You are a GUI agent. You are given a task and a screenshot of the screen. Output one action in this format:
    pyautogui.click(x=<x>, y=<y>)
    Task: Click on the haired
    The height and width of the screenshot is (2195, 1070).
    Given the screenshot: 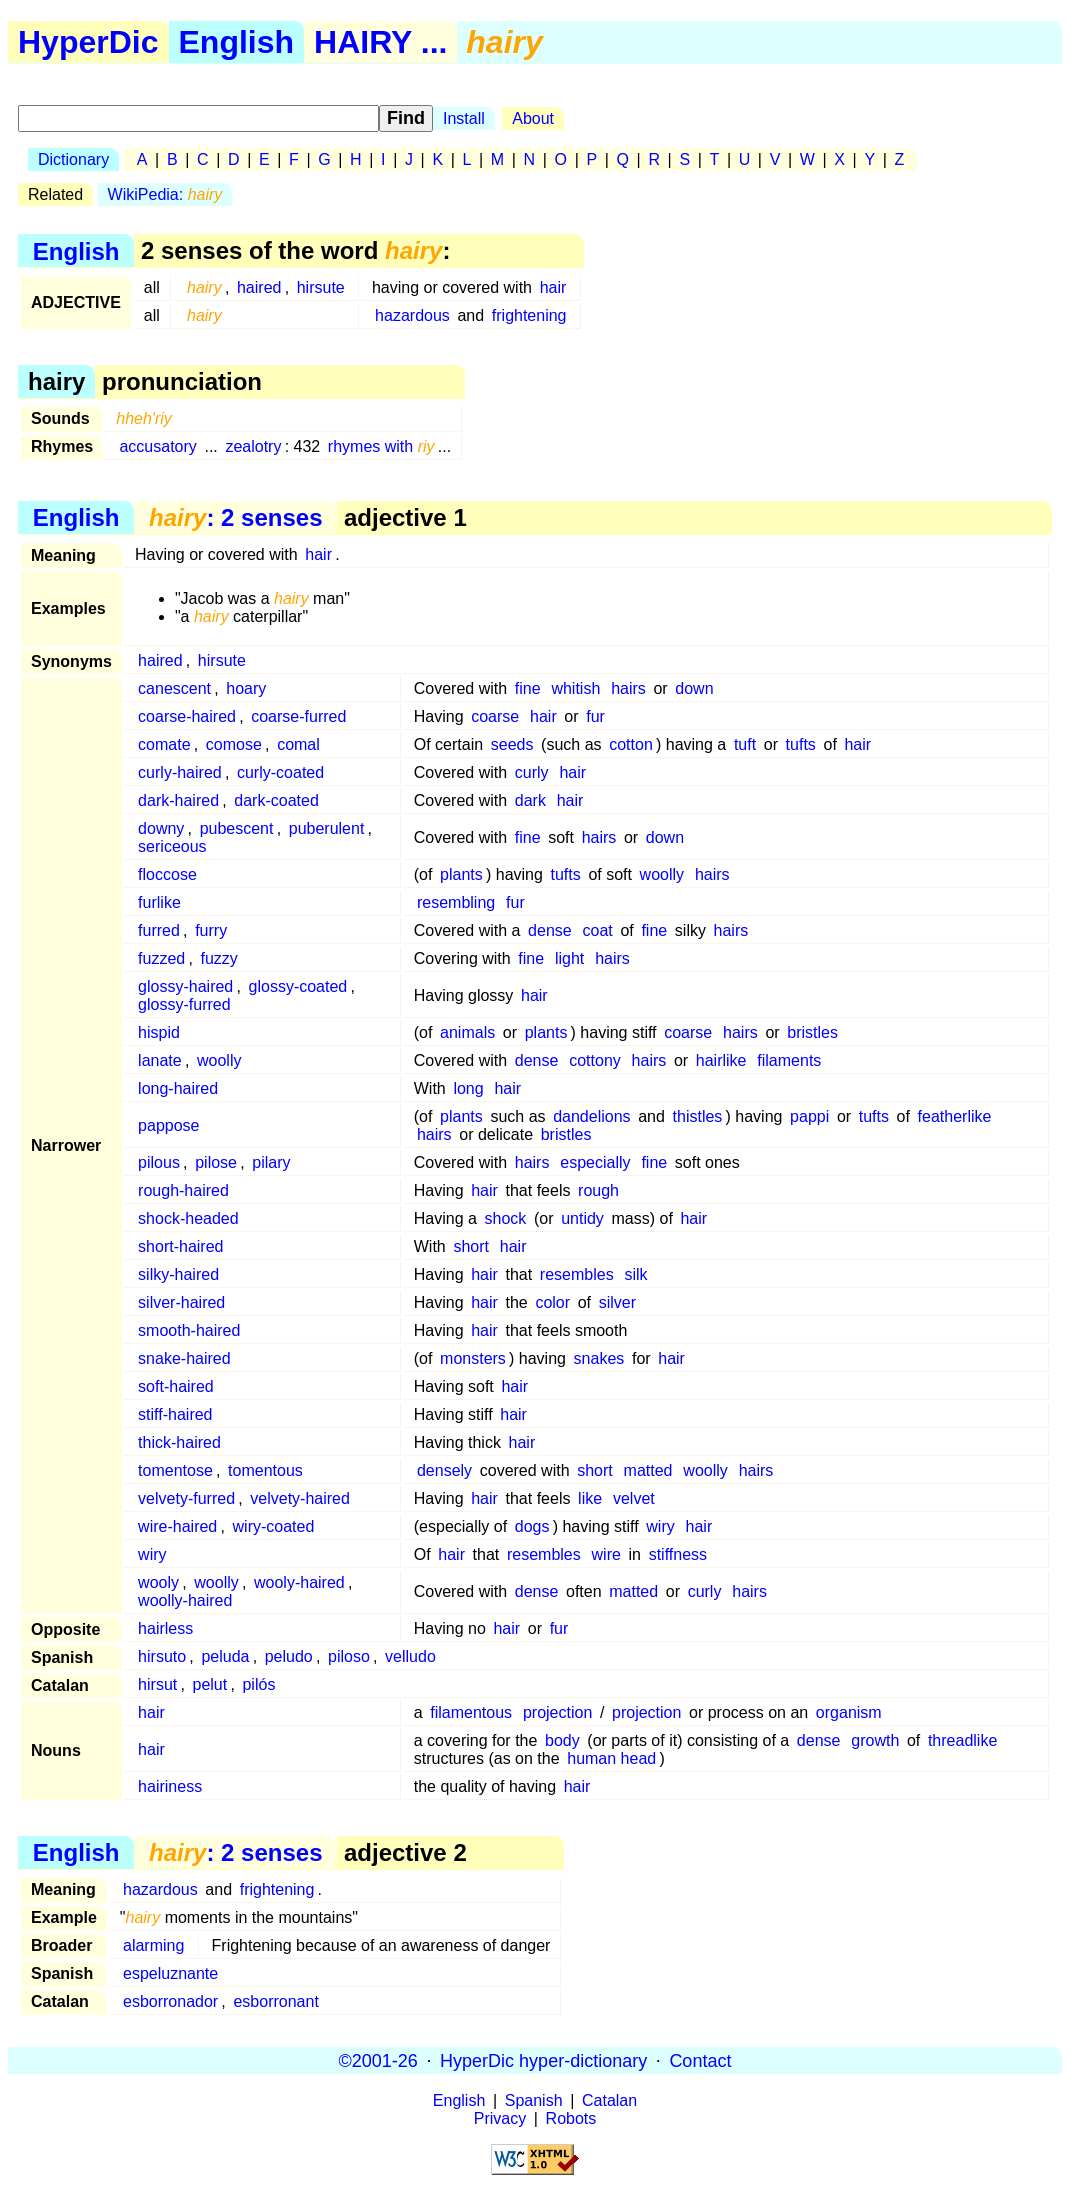 What is the action you would take?
    pyautogui.click(x=259, y=287)
    